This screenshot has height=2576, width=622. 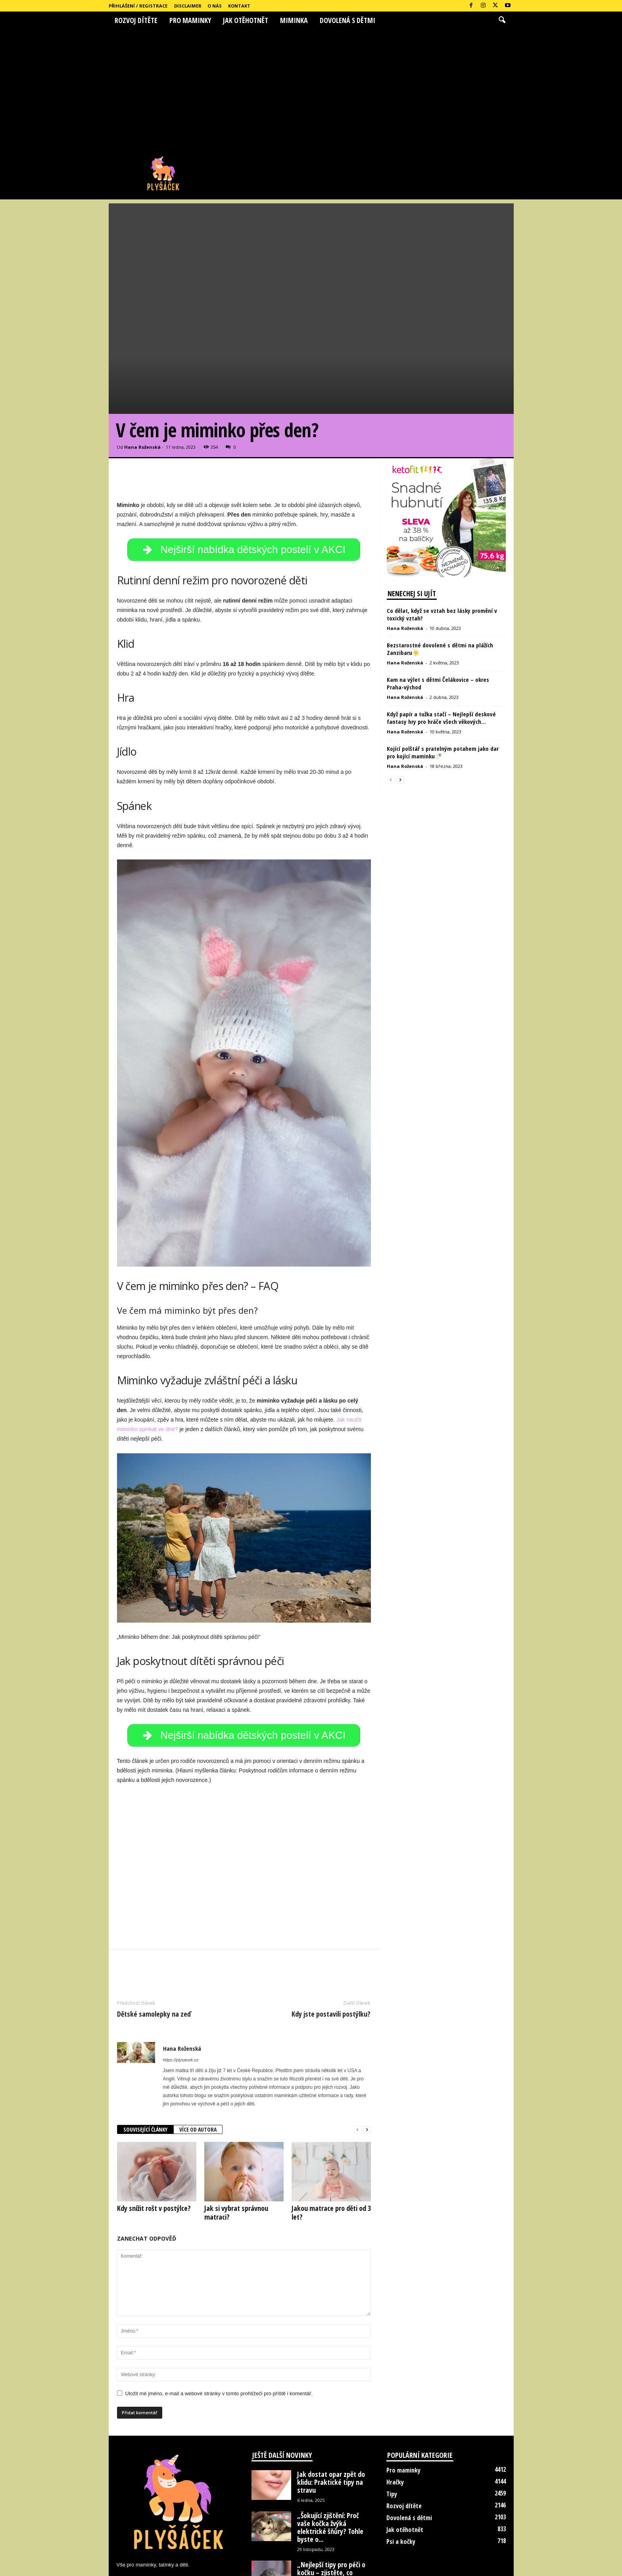 I want to click on Přihlášení / Registrace, so click(x=138, y=6).